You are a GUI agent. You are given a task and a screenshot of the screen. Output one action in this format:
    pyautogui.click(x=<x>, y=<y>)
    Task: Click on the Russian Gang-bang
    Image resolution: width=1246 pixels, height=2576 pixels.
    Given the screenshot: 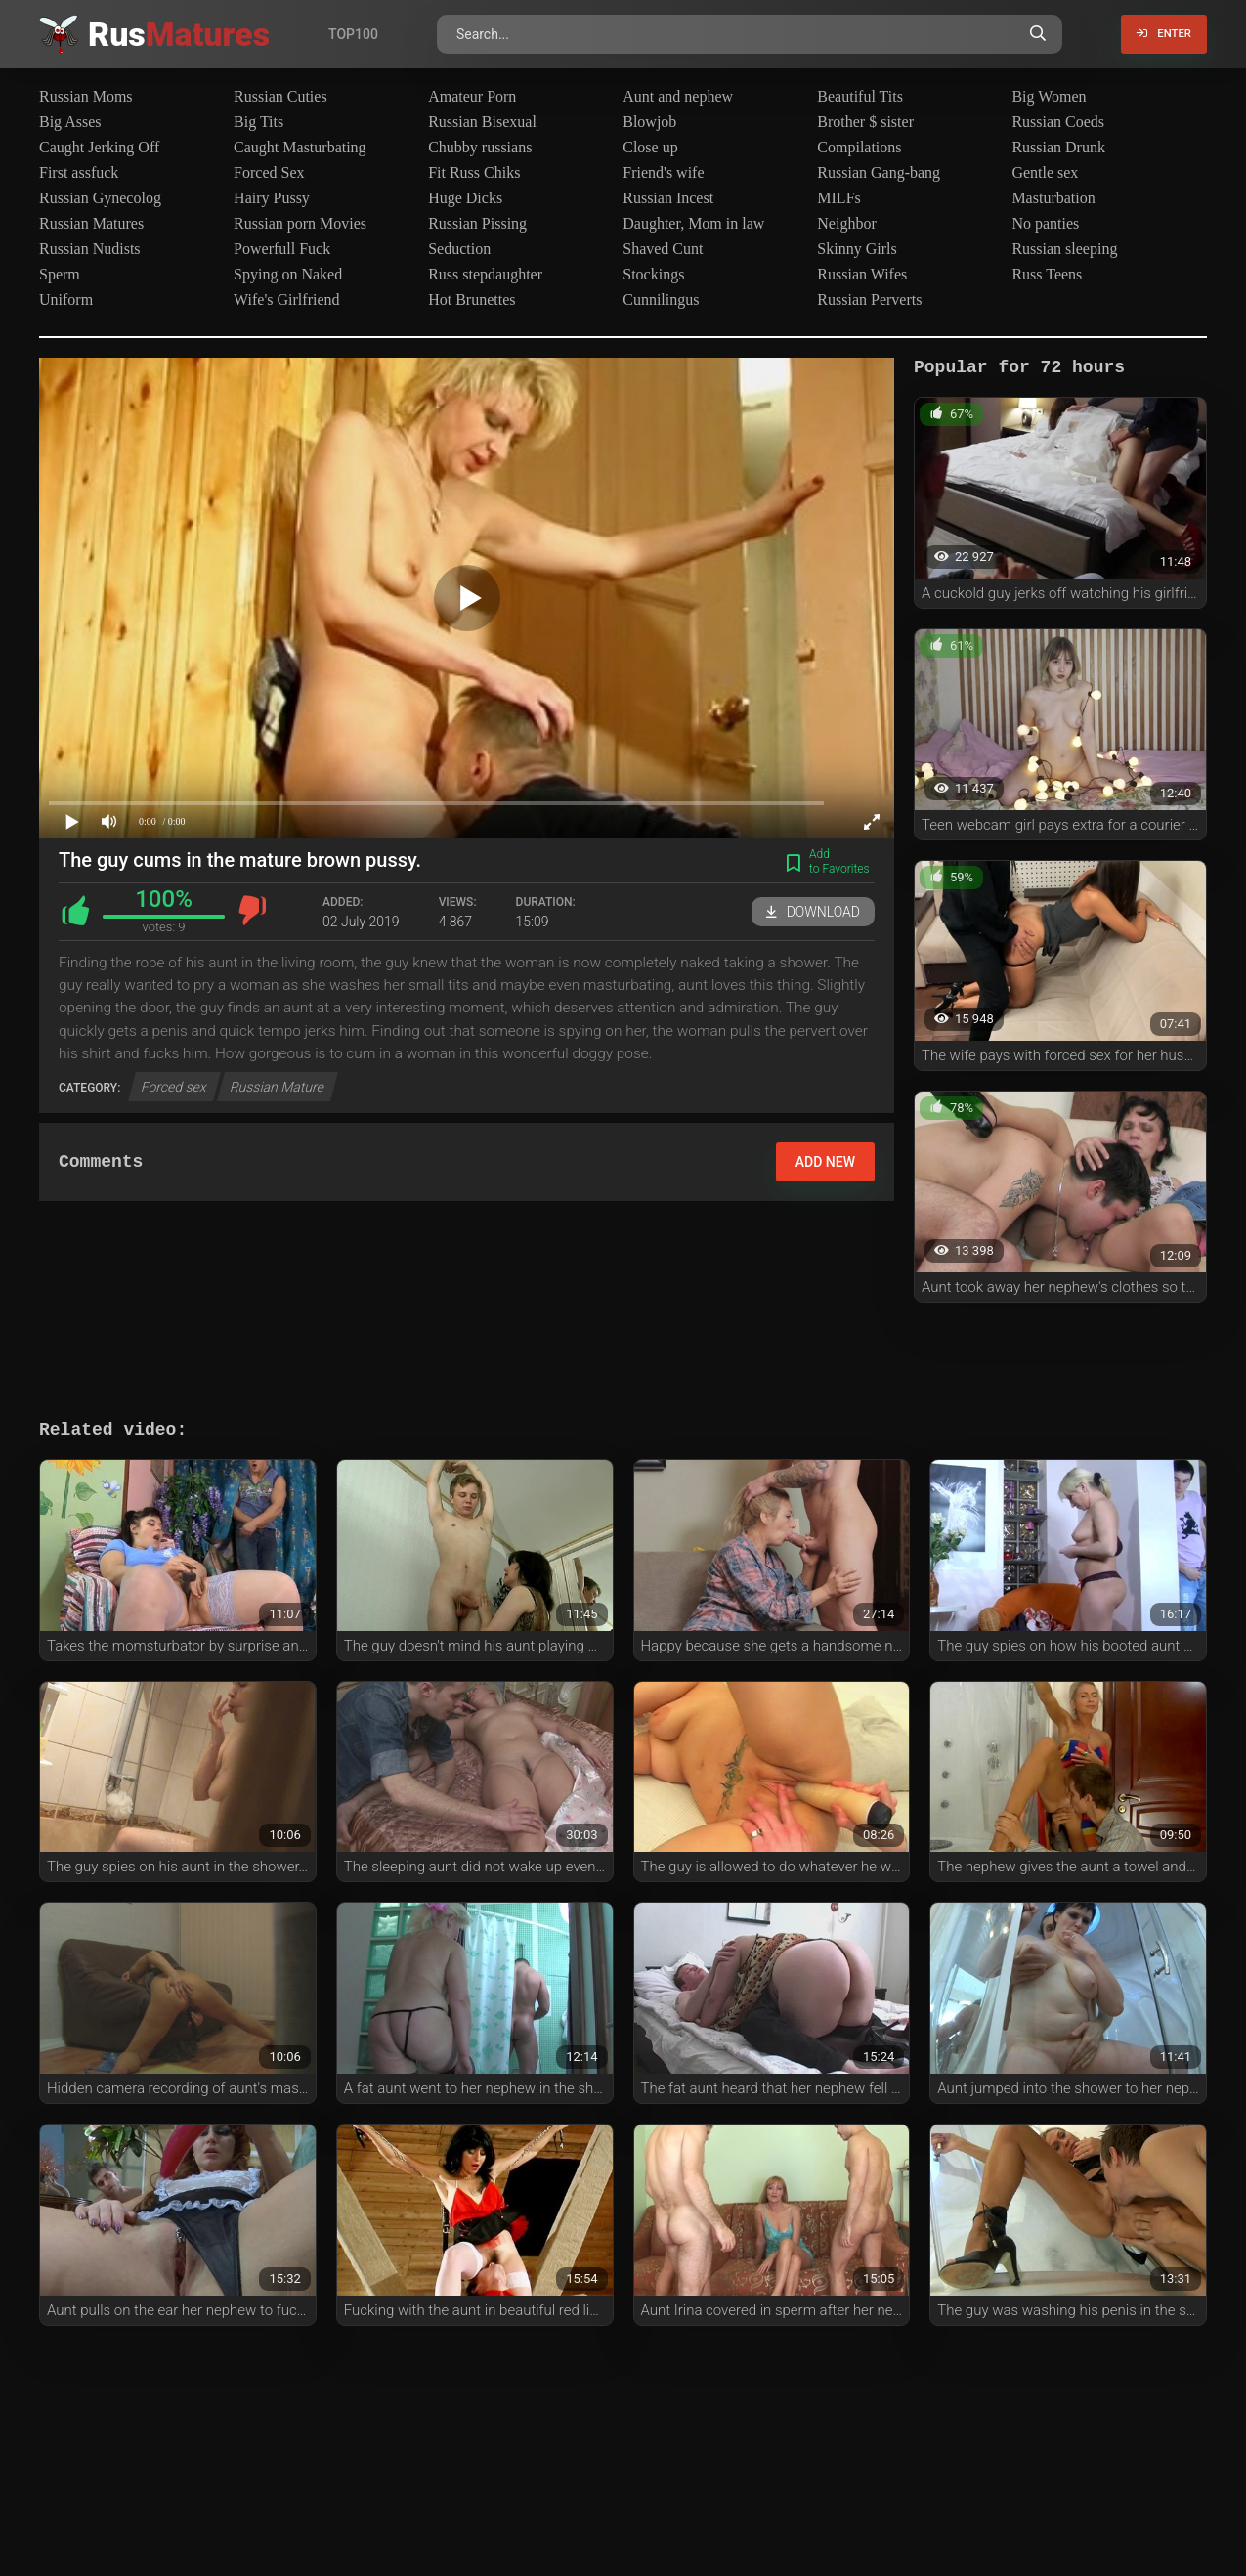 What is the action you would take?
    pyautogui.click(x=878, y=172)
    